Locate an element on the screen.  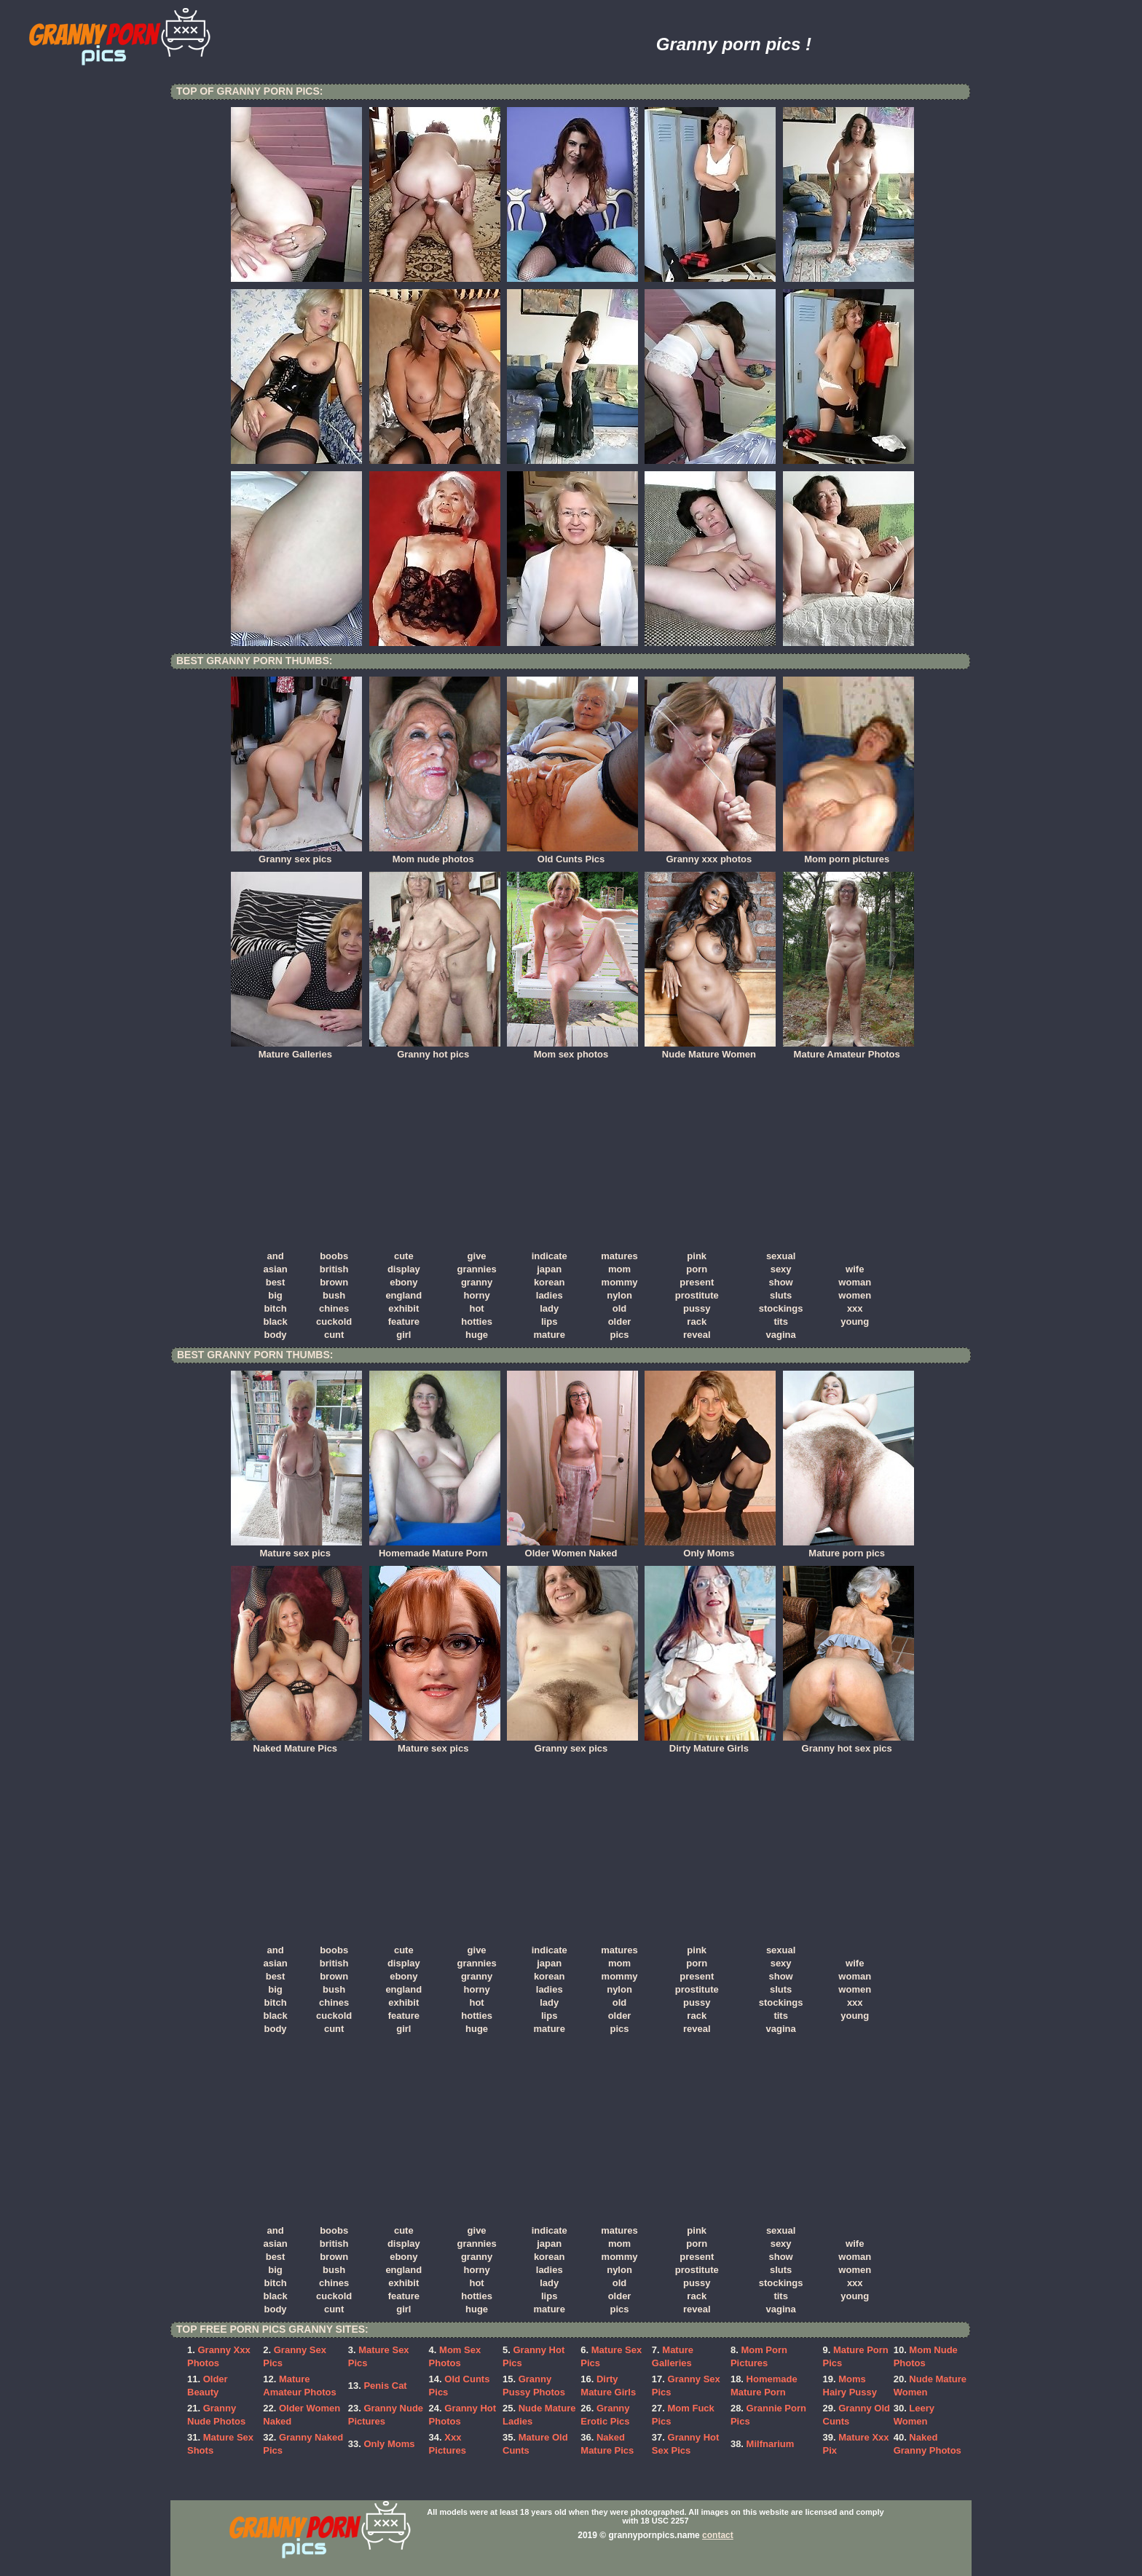
give is located at coordinates (477, 1255).